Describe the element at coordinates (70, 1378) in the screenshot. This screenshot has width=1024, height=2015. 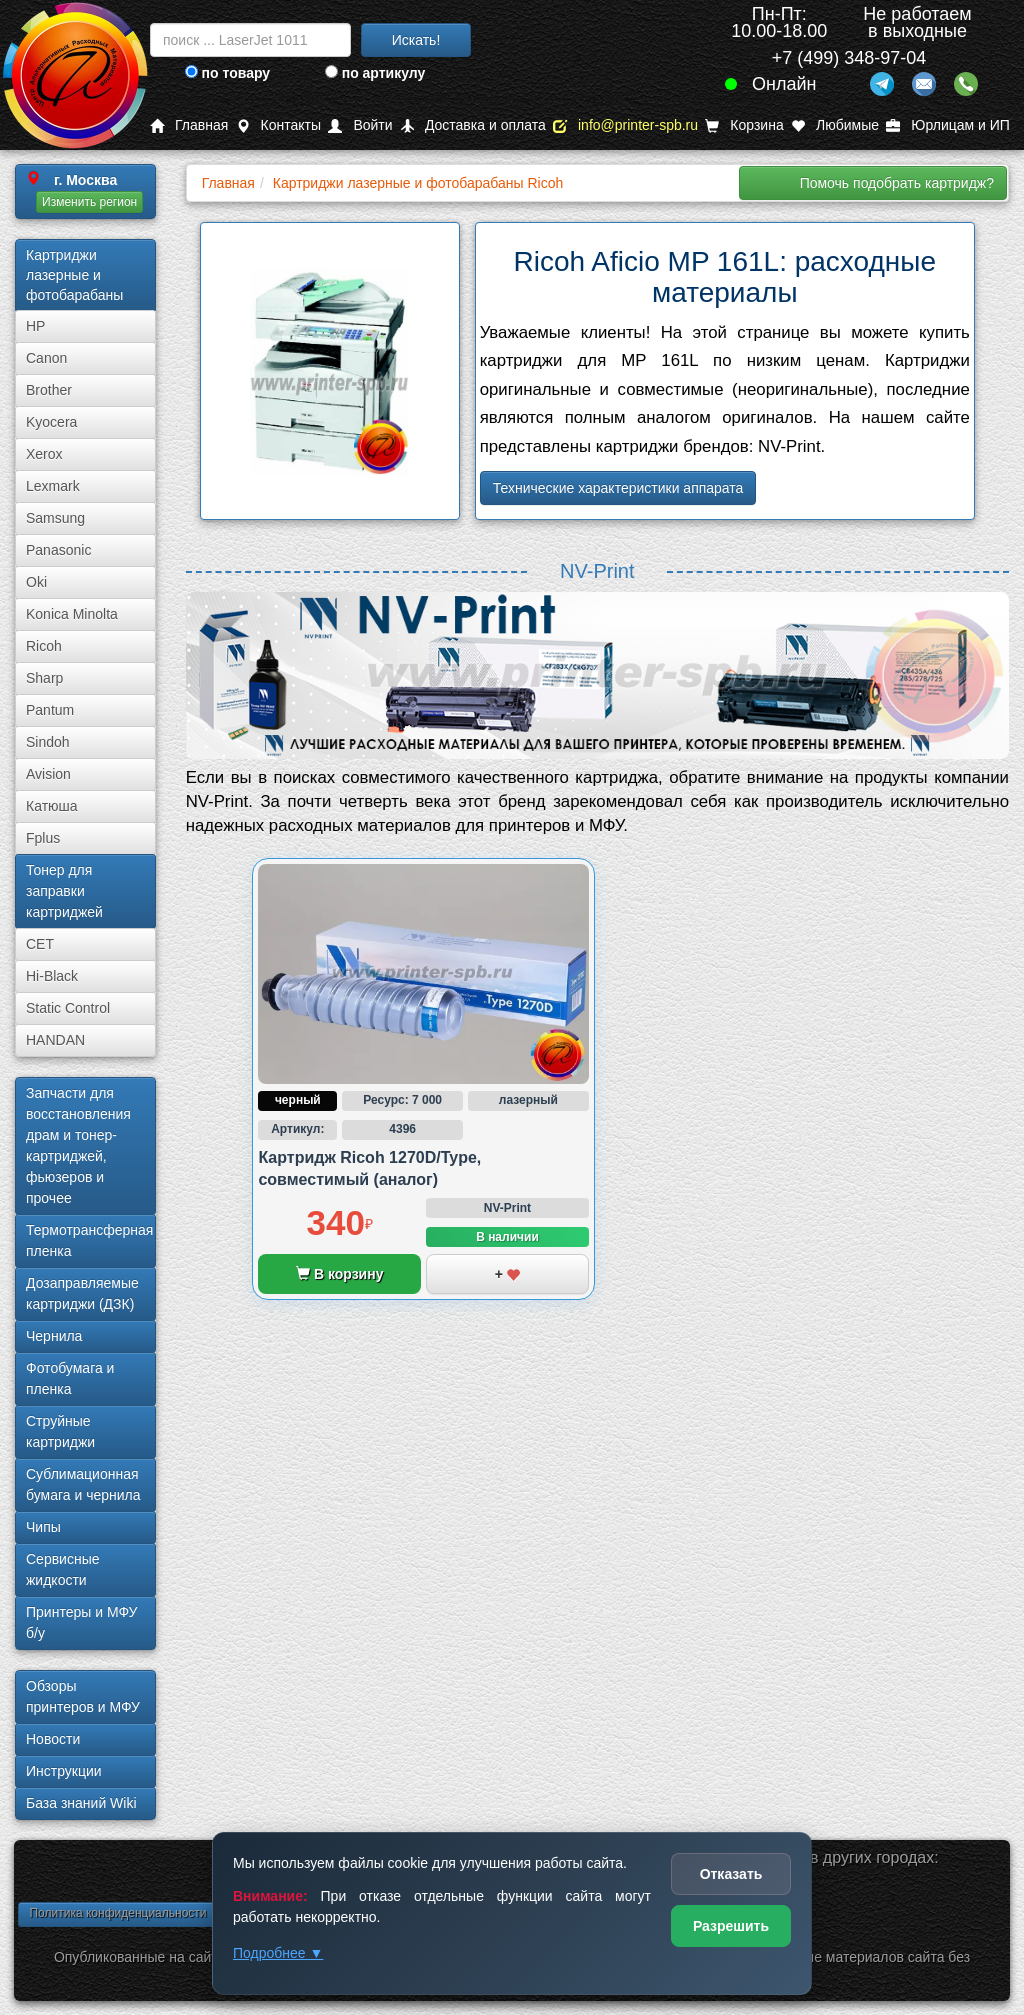
I see `Фотобумага и пленка` at that location.